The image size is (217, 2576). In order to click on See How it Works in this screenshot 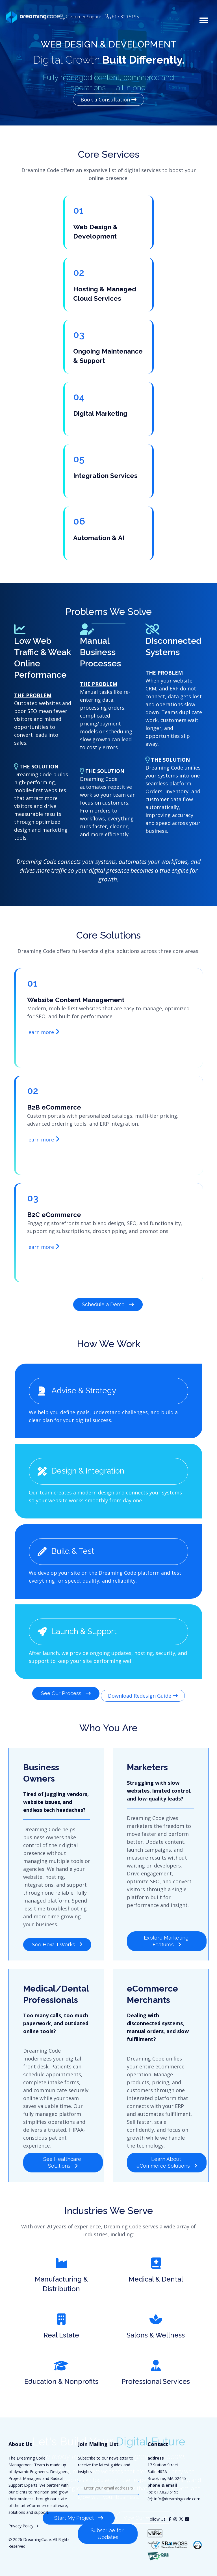, I will do `click(57, 1933)`.